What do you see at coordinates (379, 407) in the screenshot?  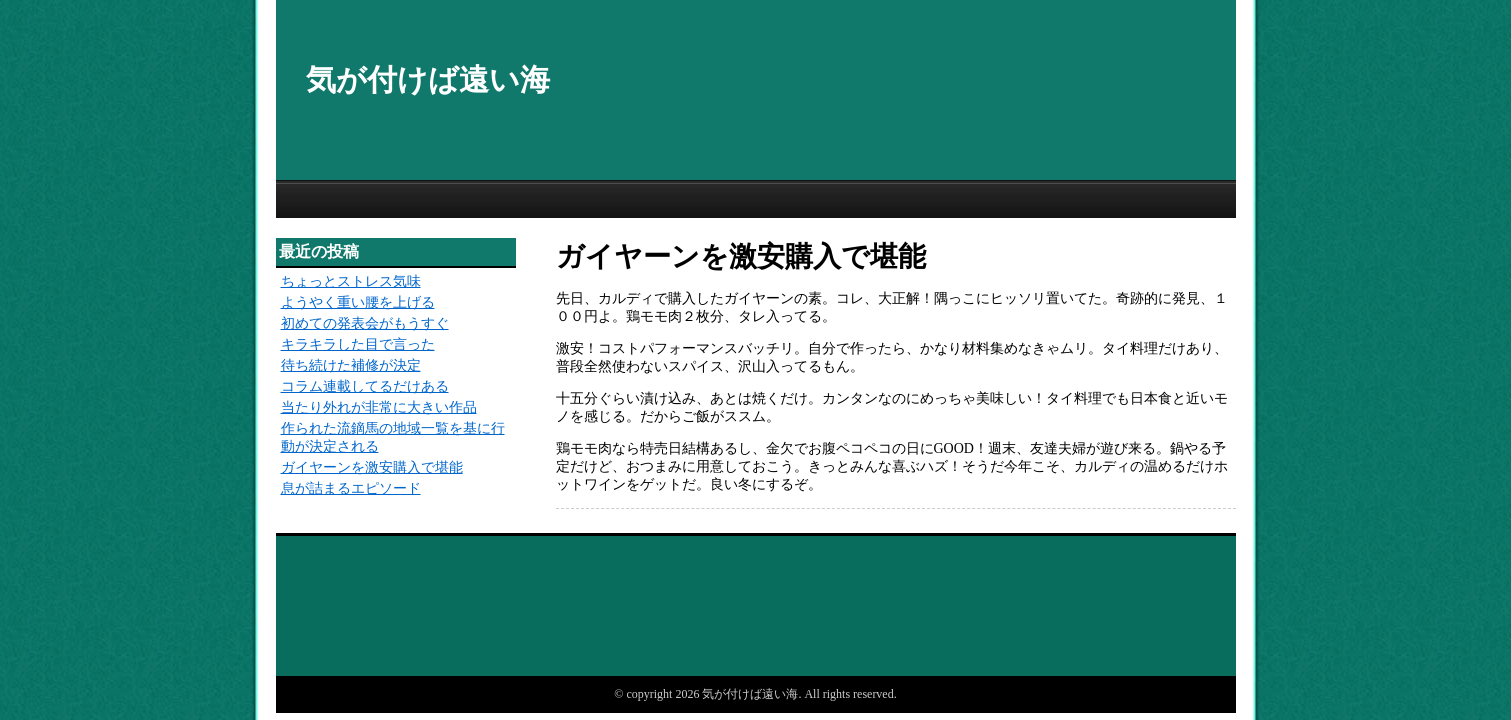 I see `当たり外れが非常に大きい作品` at bounding box center [379, 407].